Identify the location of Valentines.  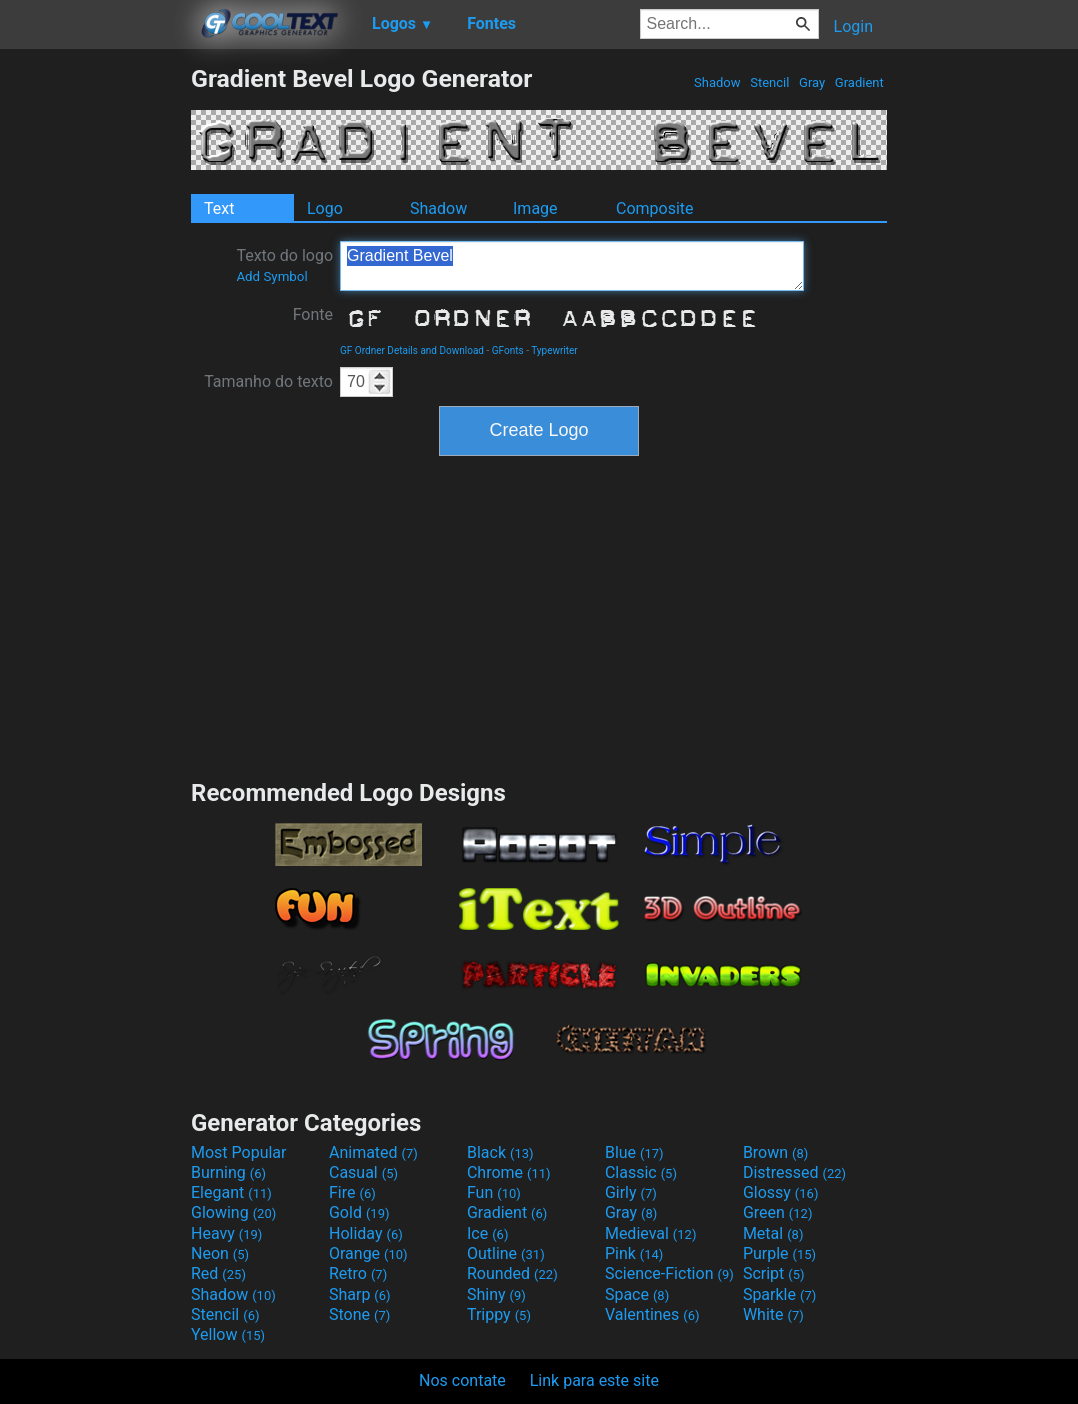
(652, 1314).